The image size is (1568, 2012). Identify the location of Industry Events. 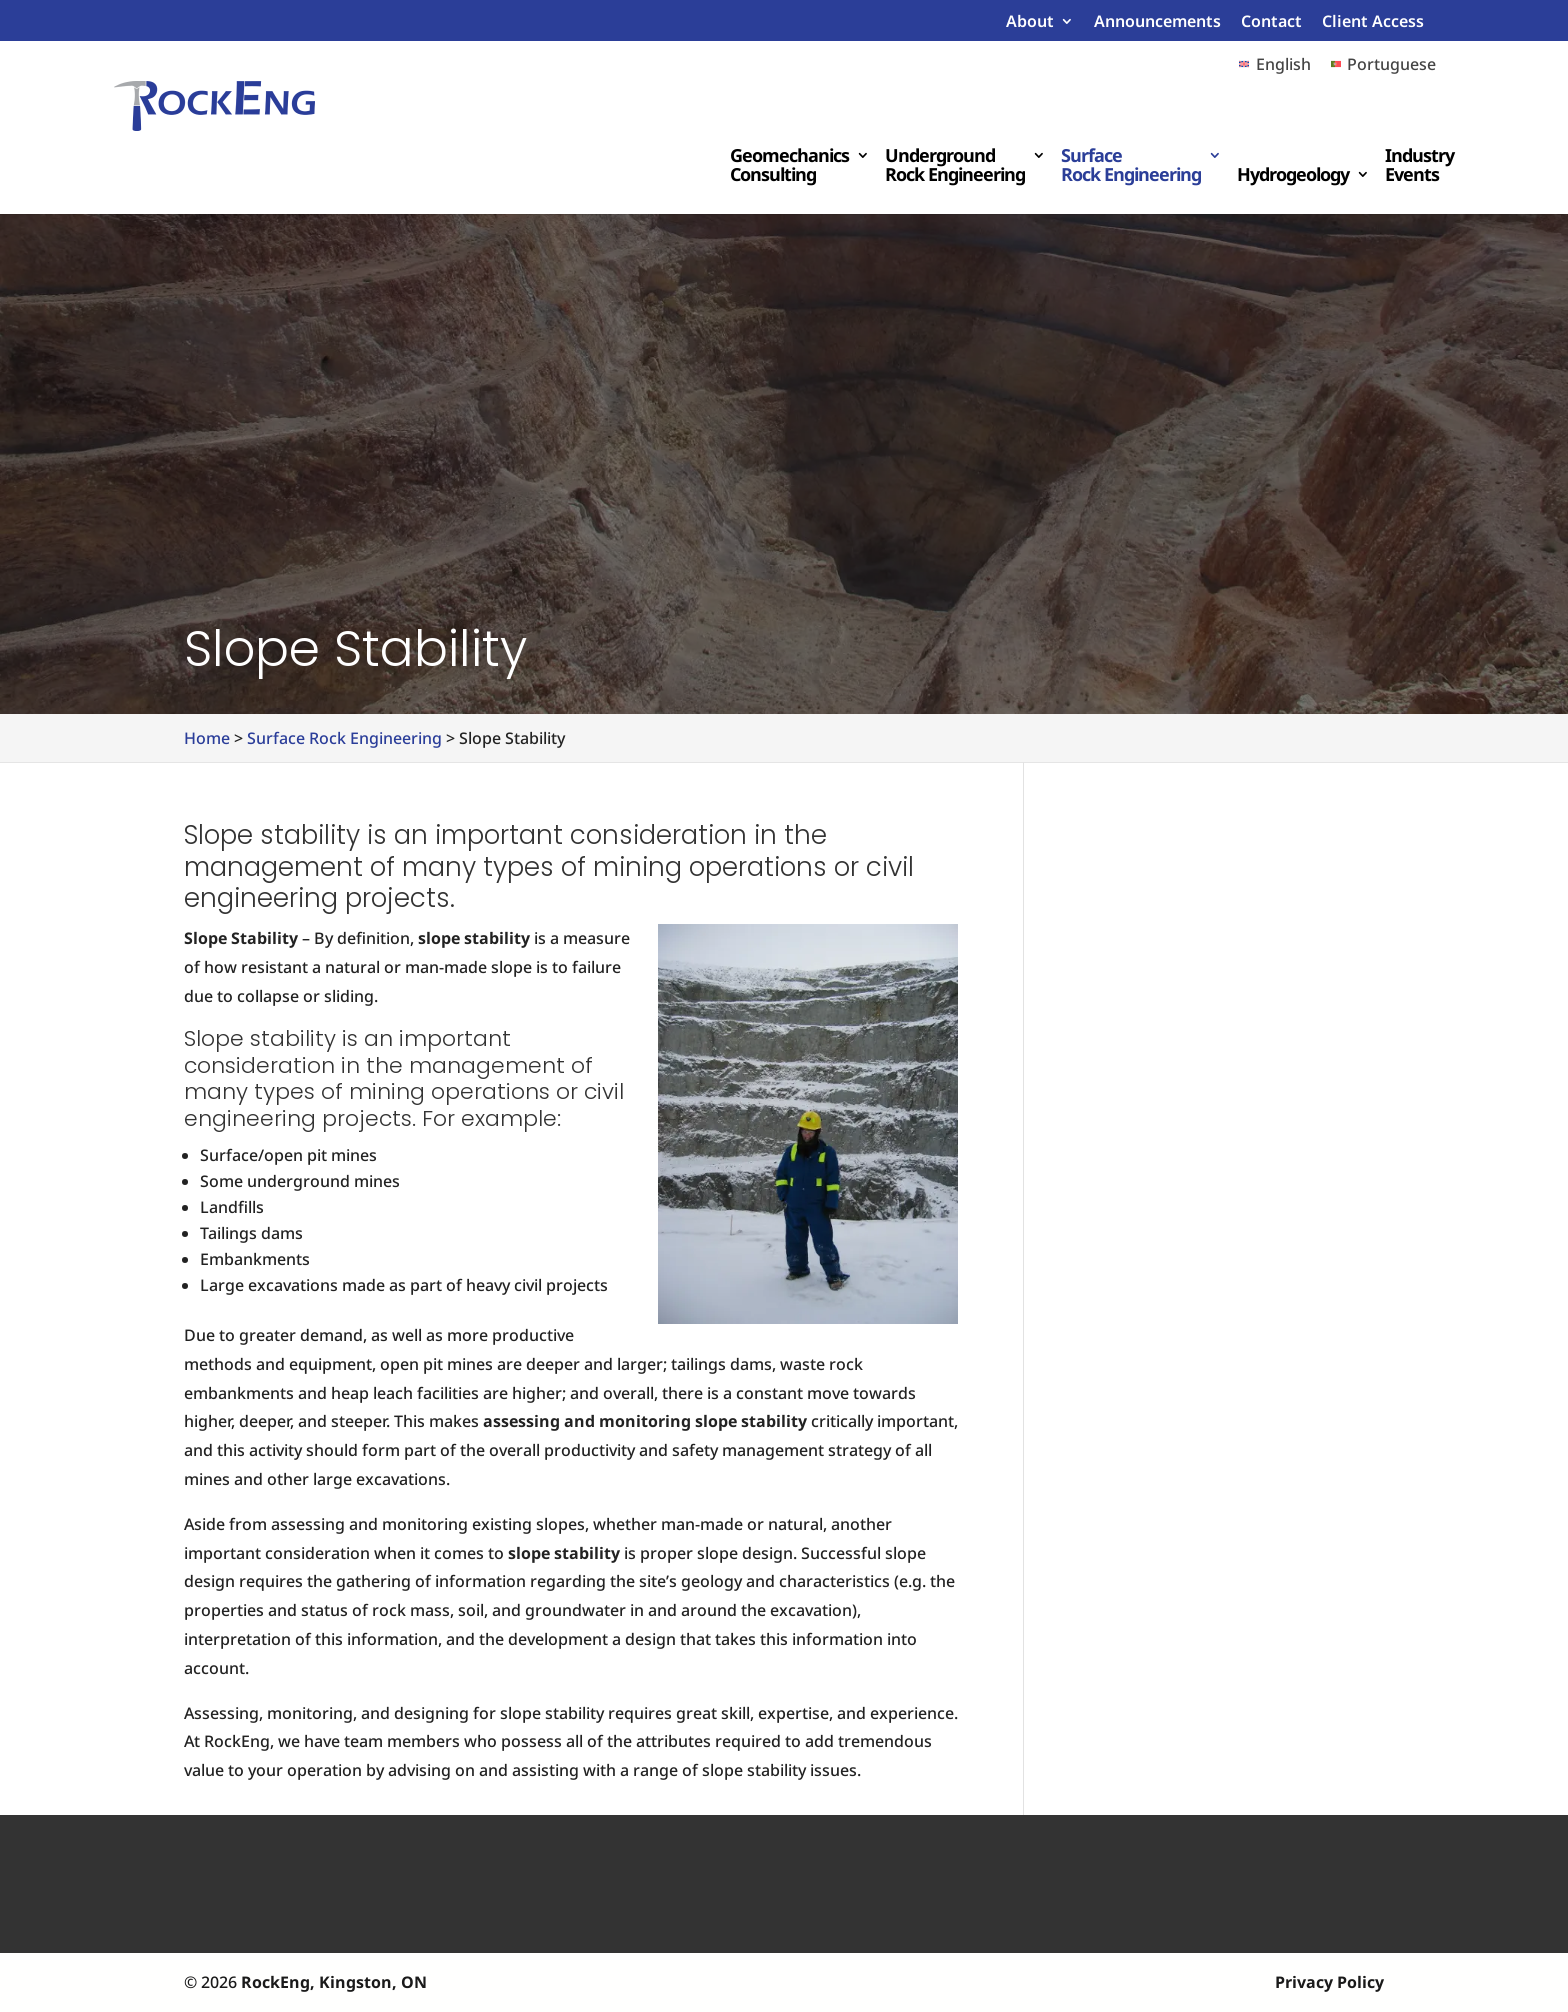
(1419, 166).